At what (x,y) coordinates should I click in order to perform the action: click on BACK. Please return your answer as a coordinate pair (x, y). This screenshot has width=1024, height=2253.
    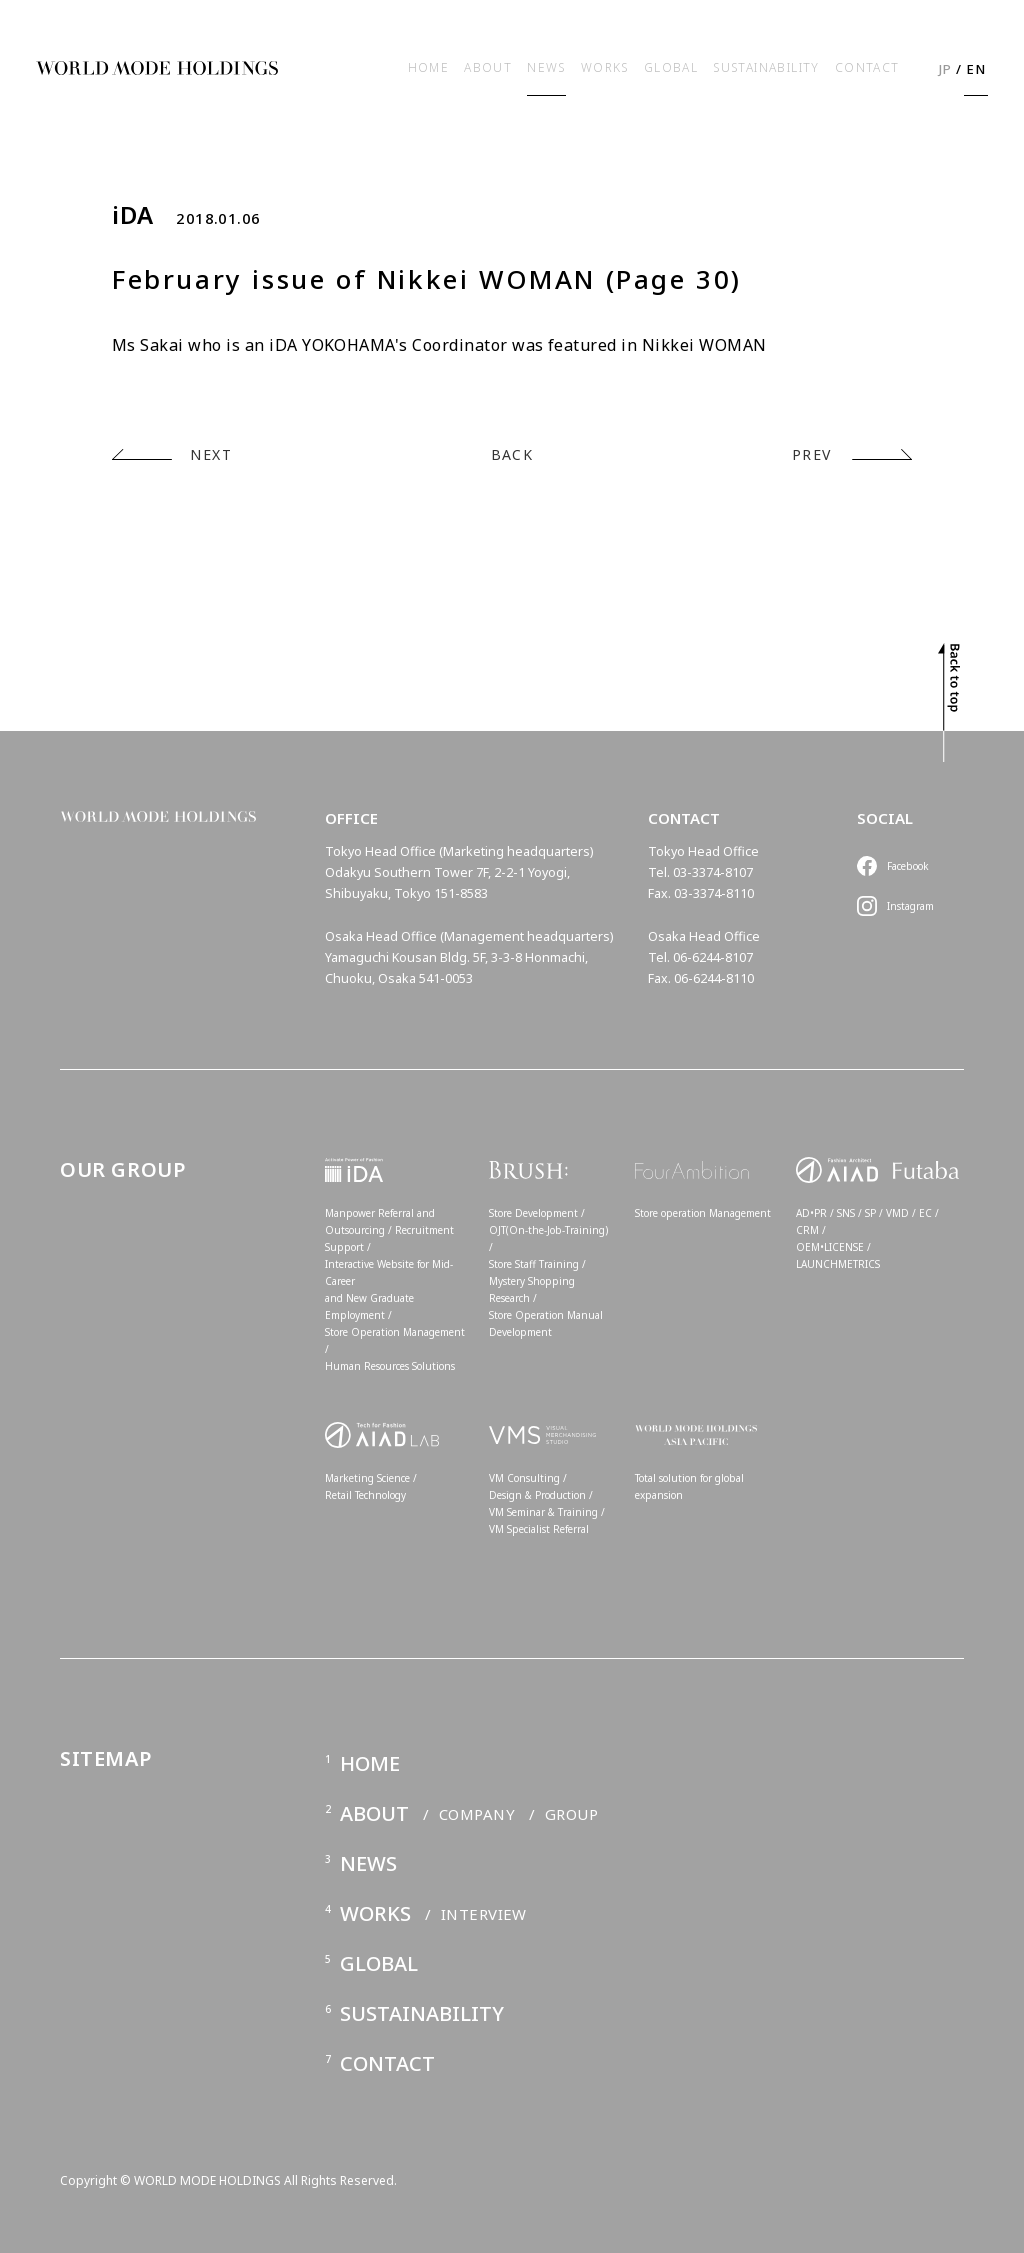
    Looking at the image, I should click on (512, 454).